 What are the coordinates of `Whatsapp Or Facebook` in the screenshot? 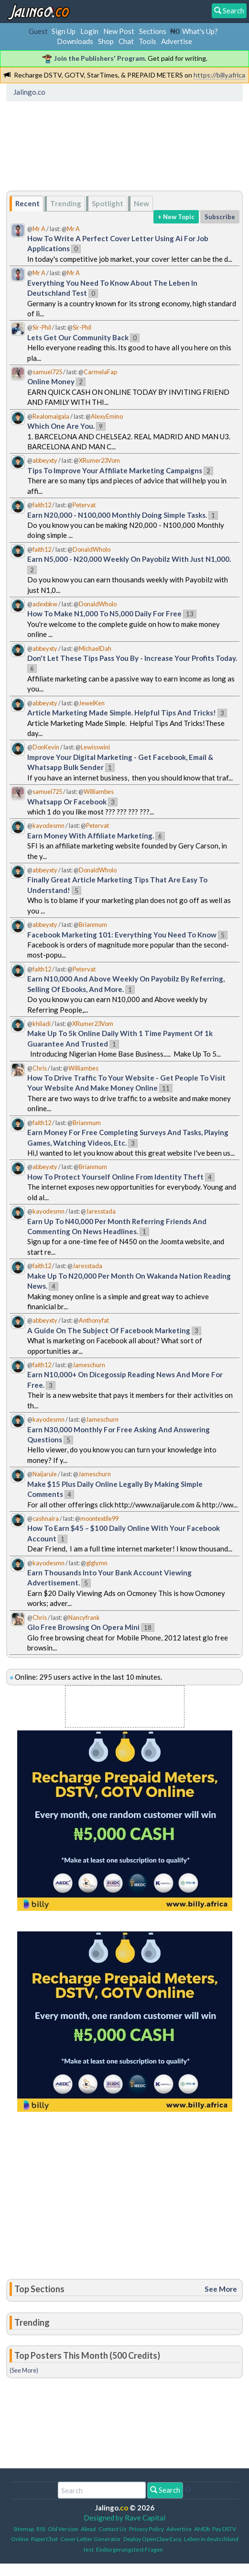 It's located at (67, 801).